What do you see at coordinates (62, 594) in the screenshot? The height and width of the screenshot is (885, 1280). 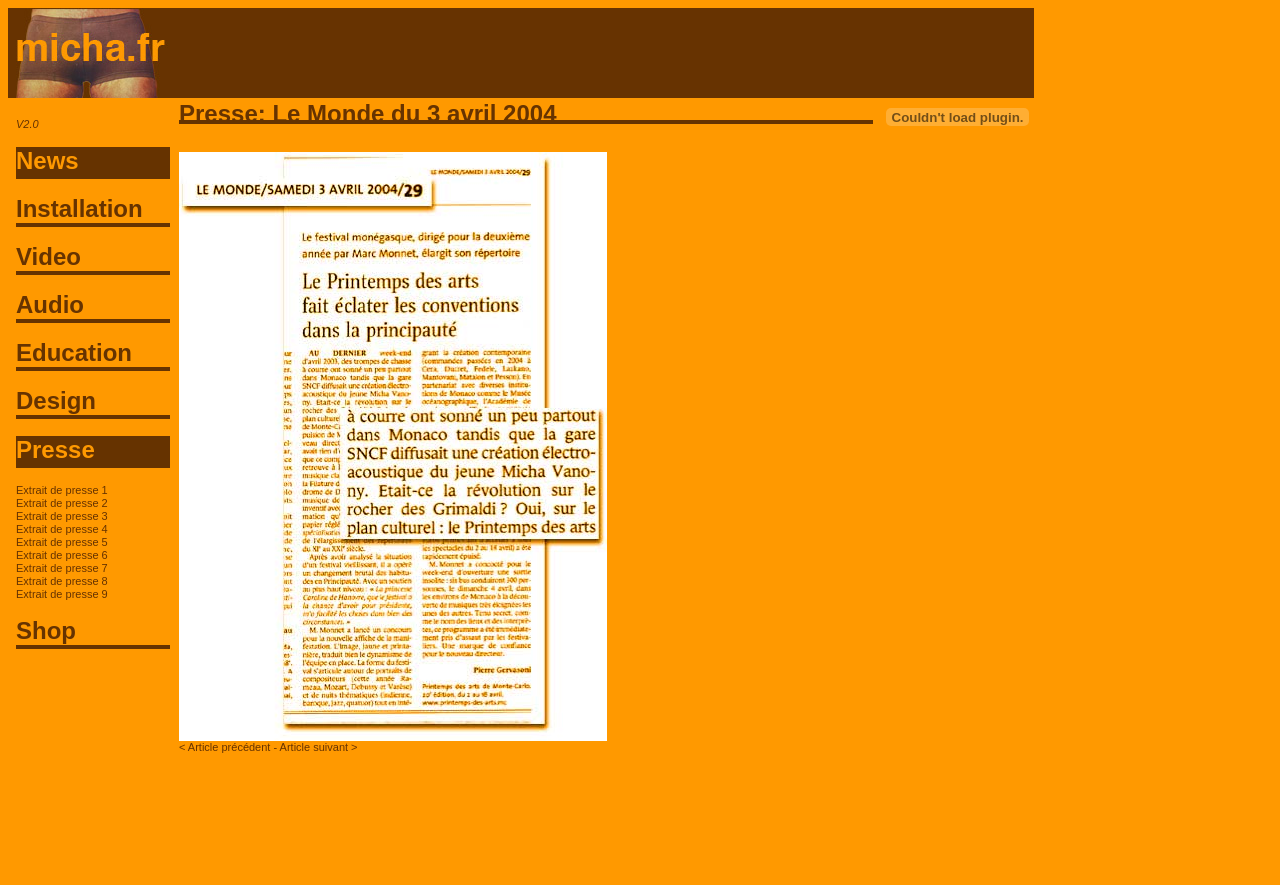 I see `Extrait de presse 9` at bounding box center [62, 594].